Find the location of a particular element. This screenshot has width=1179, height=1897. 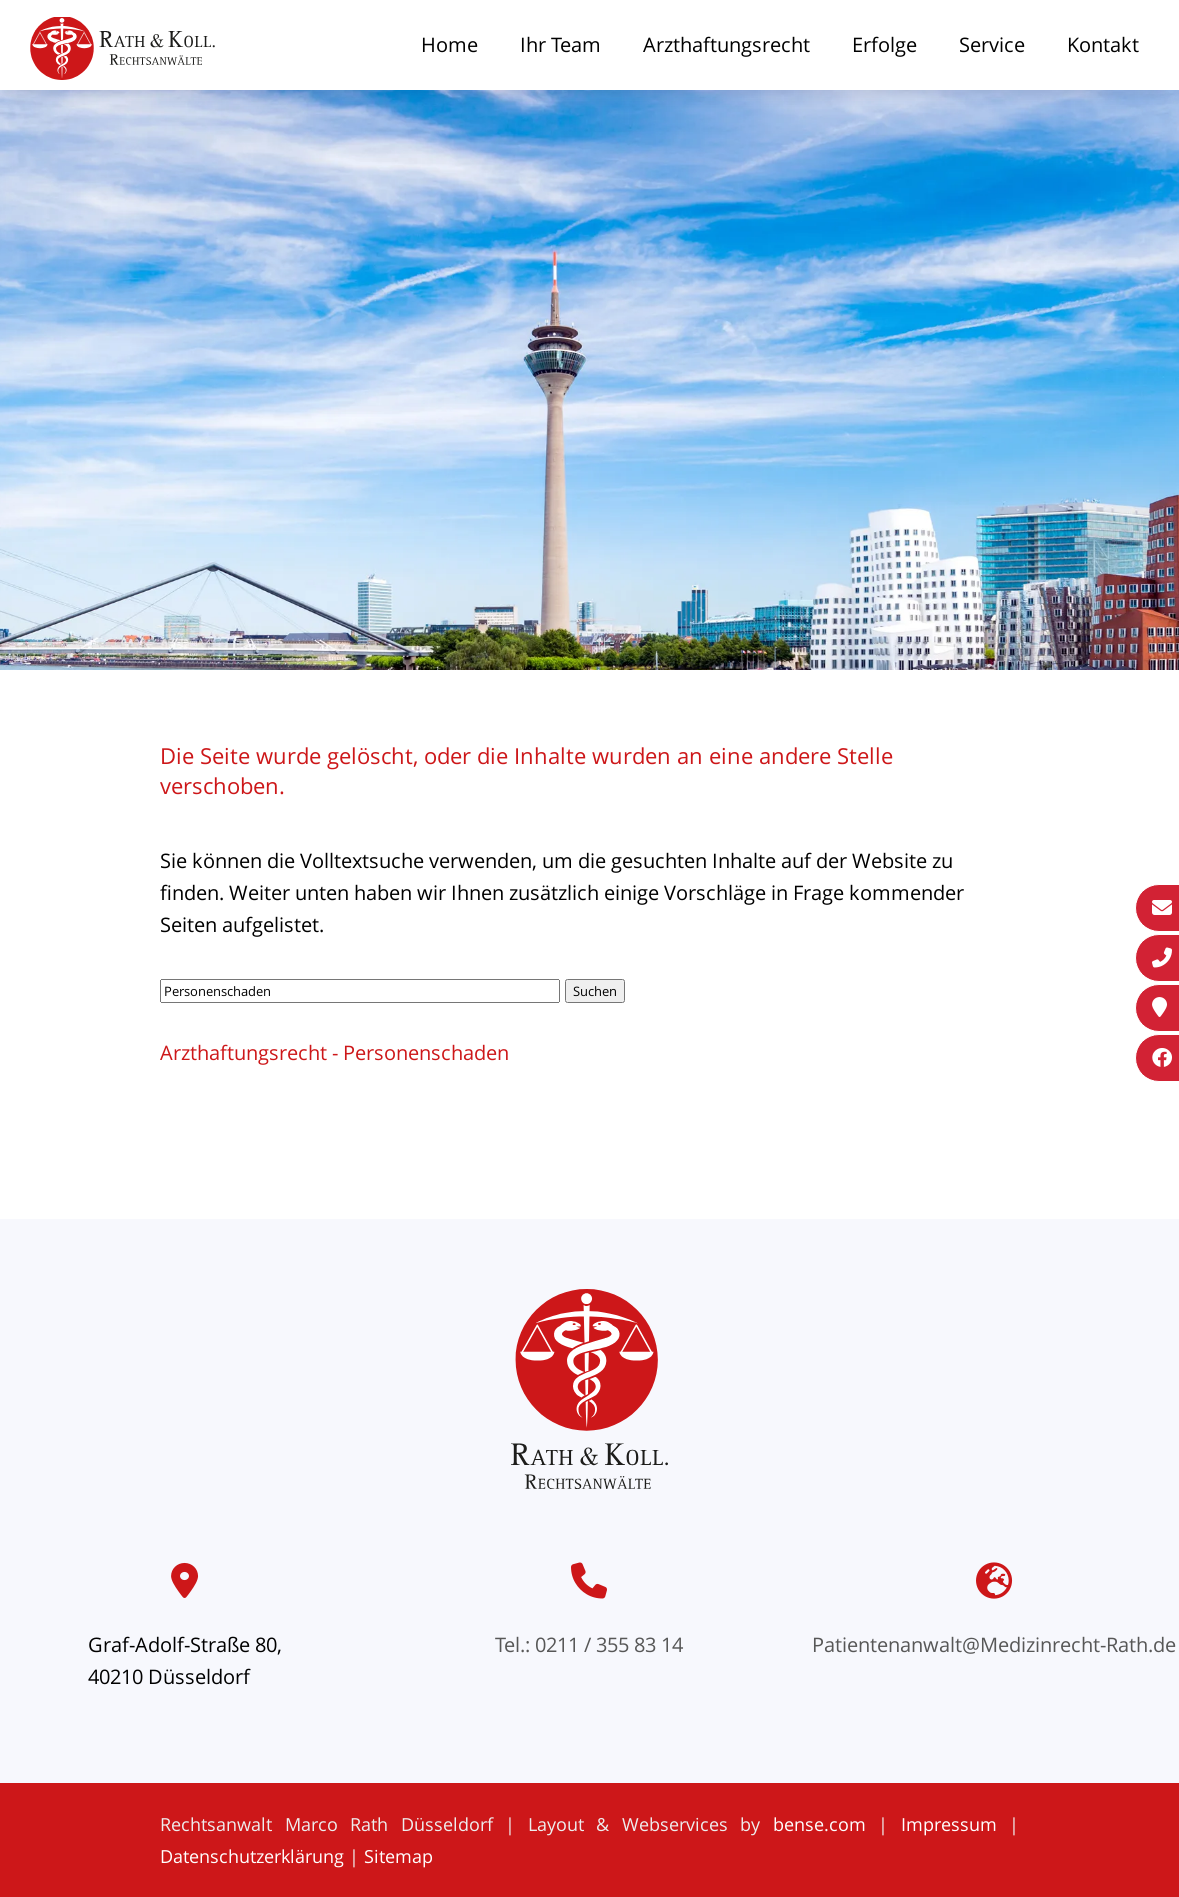

Home is located at coordinates (449, 44).